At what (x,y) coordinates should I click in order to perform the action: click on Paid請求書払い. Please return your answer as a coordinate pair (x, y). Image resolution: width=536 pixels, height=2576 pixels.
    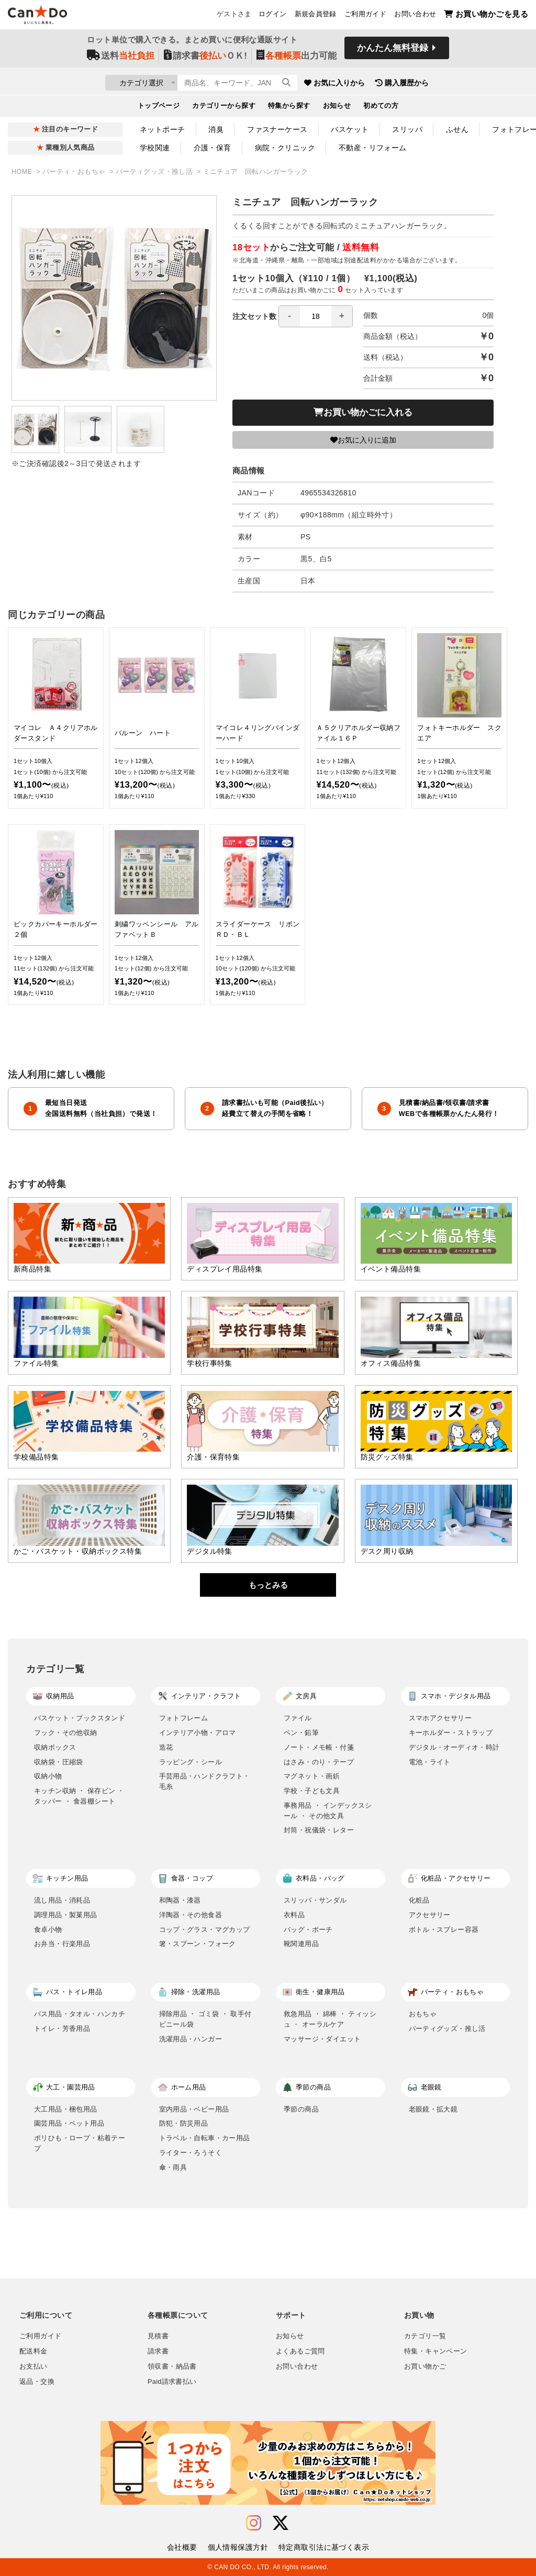
    Looking at the image, I should click on (172, 2381).